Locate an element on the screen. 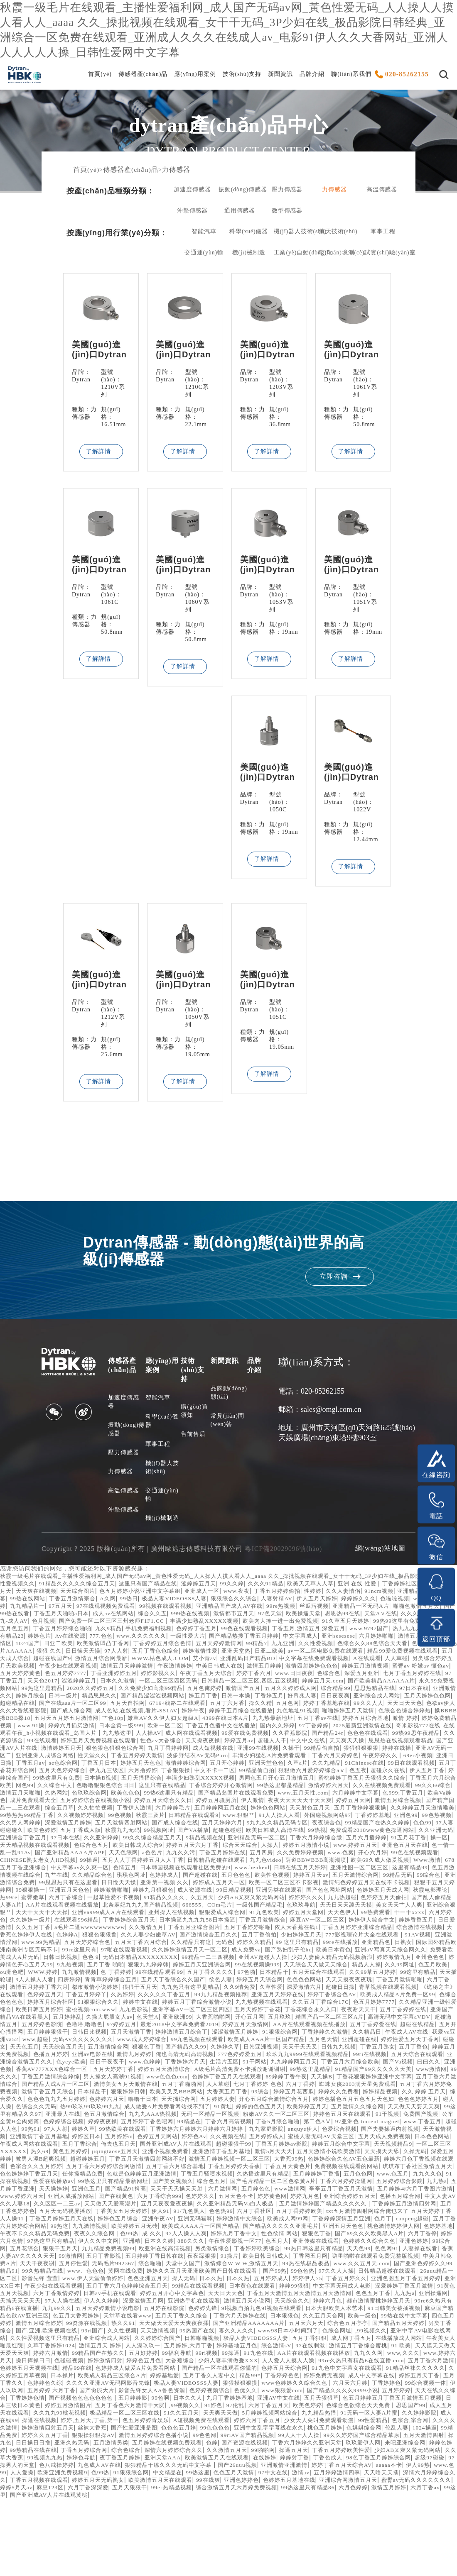  婷婷六月丁香五月 is located at coordinates (403, 2490).